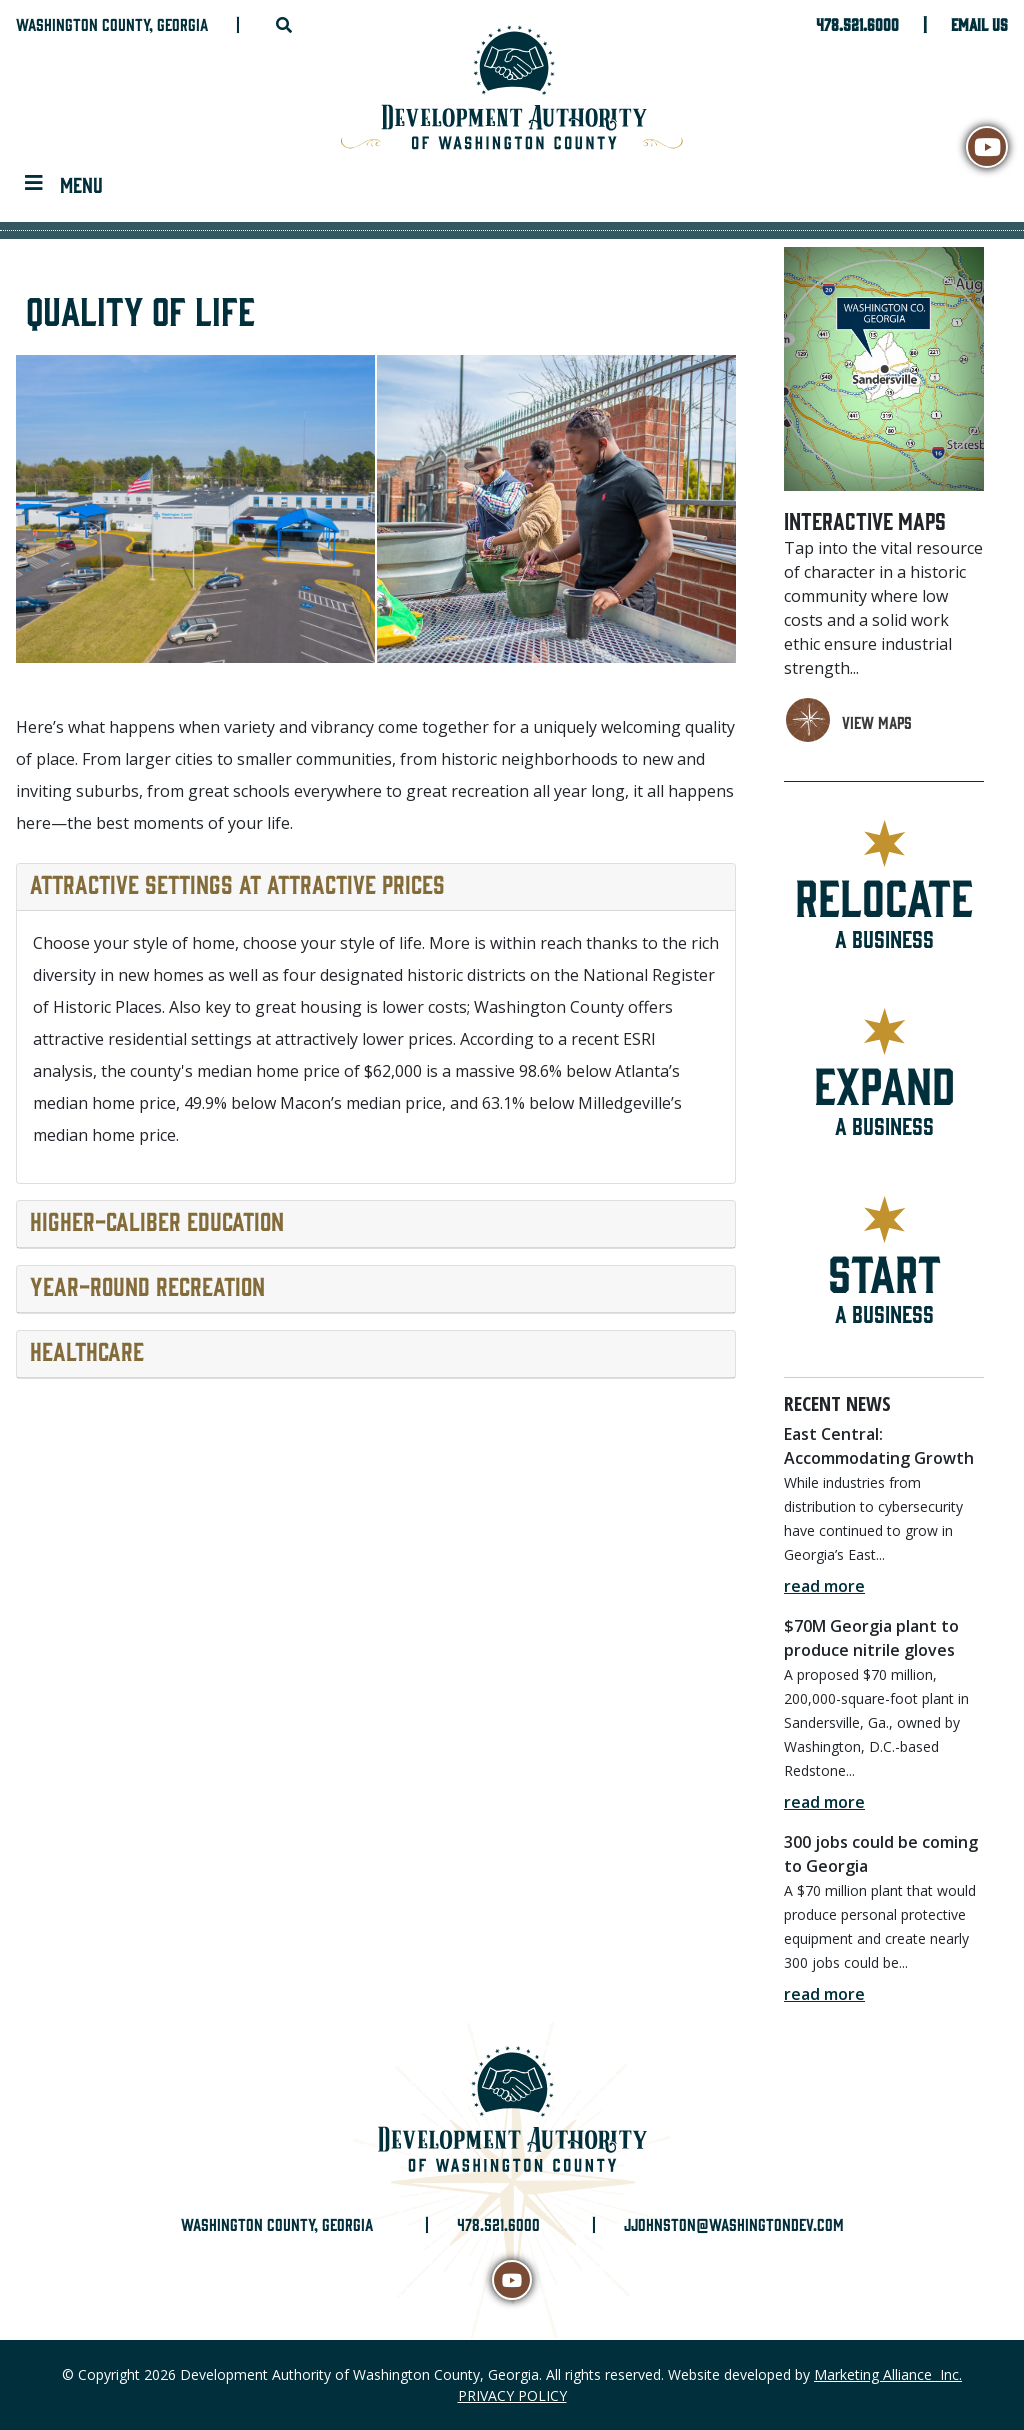  What do you see at coordinates (147, 1285) in the screenshot?
I see `Year-round recreation` at bounding box center [147, 1285].